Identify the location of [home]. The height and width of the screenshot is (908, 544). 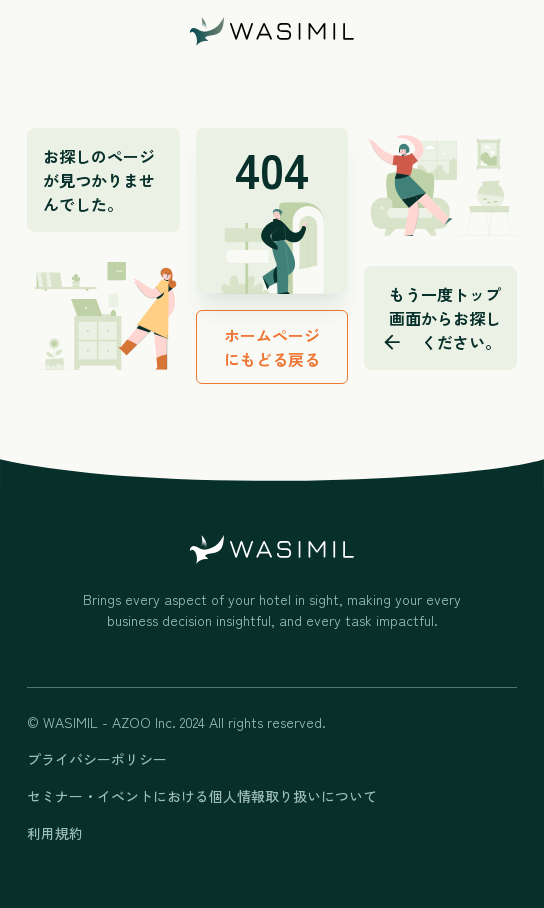
(272, 32).